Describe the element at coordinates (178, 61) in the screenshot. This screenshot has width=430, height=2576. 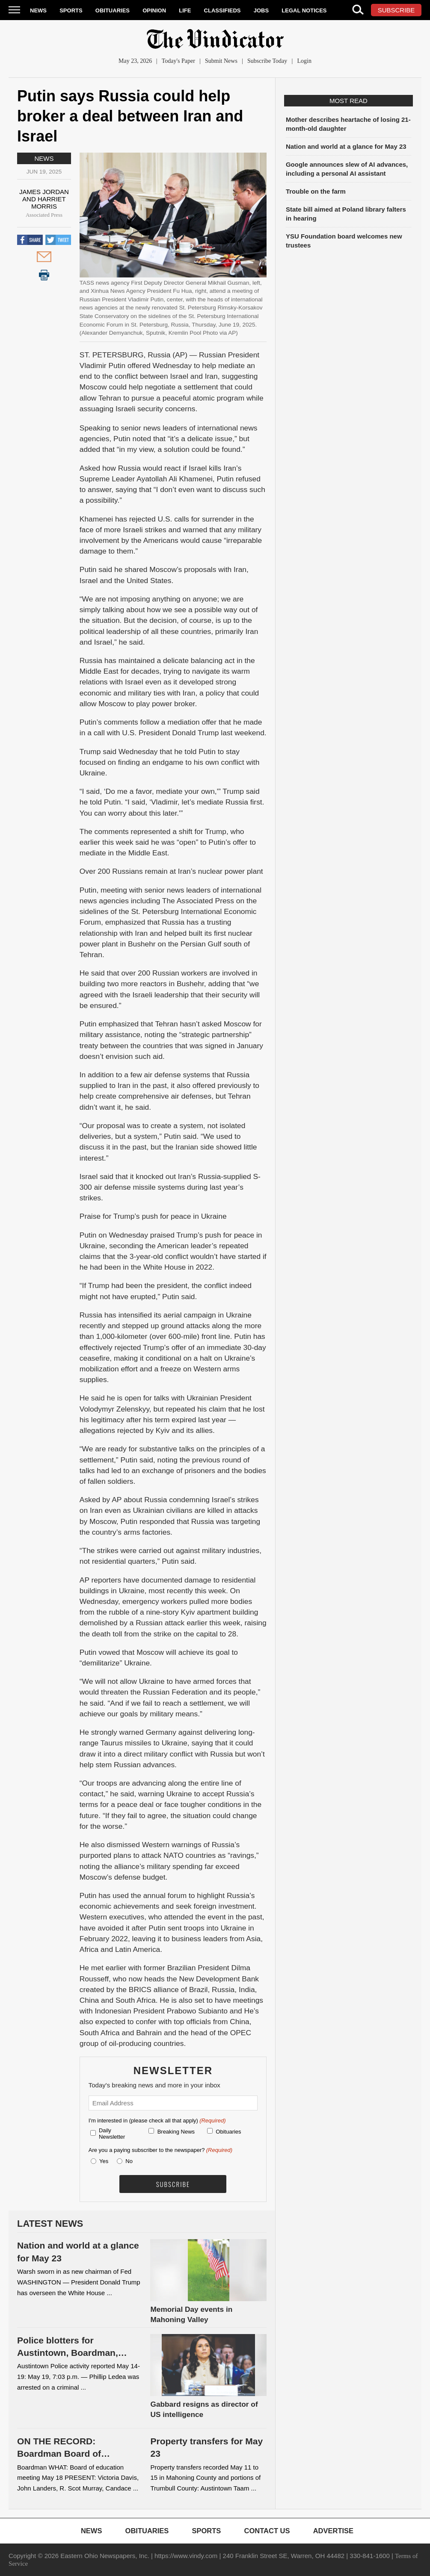
I see `Today's Paper` at that location.